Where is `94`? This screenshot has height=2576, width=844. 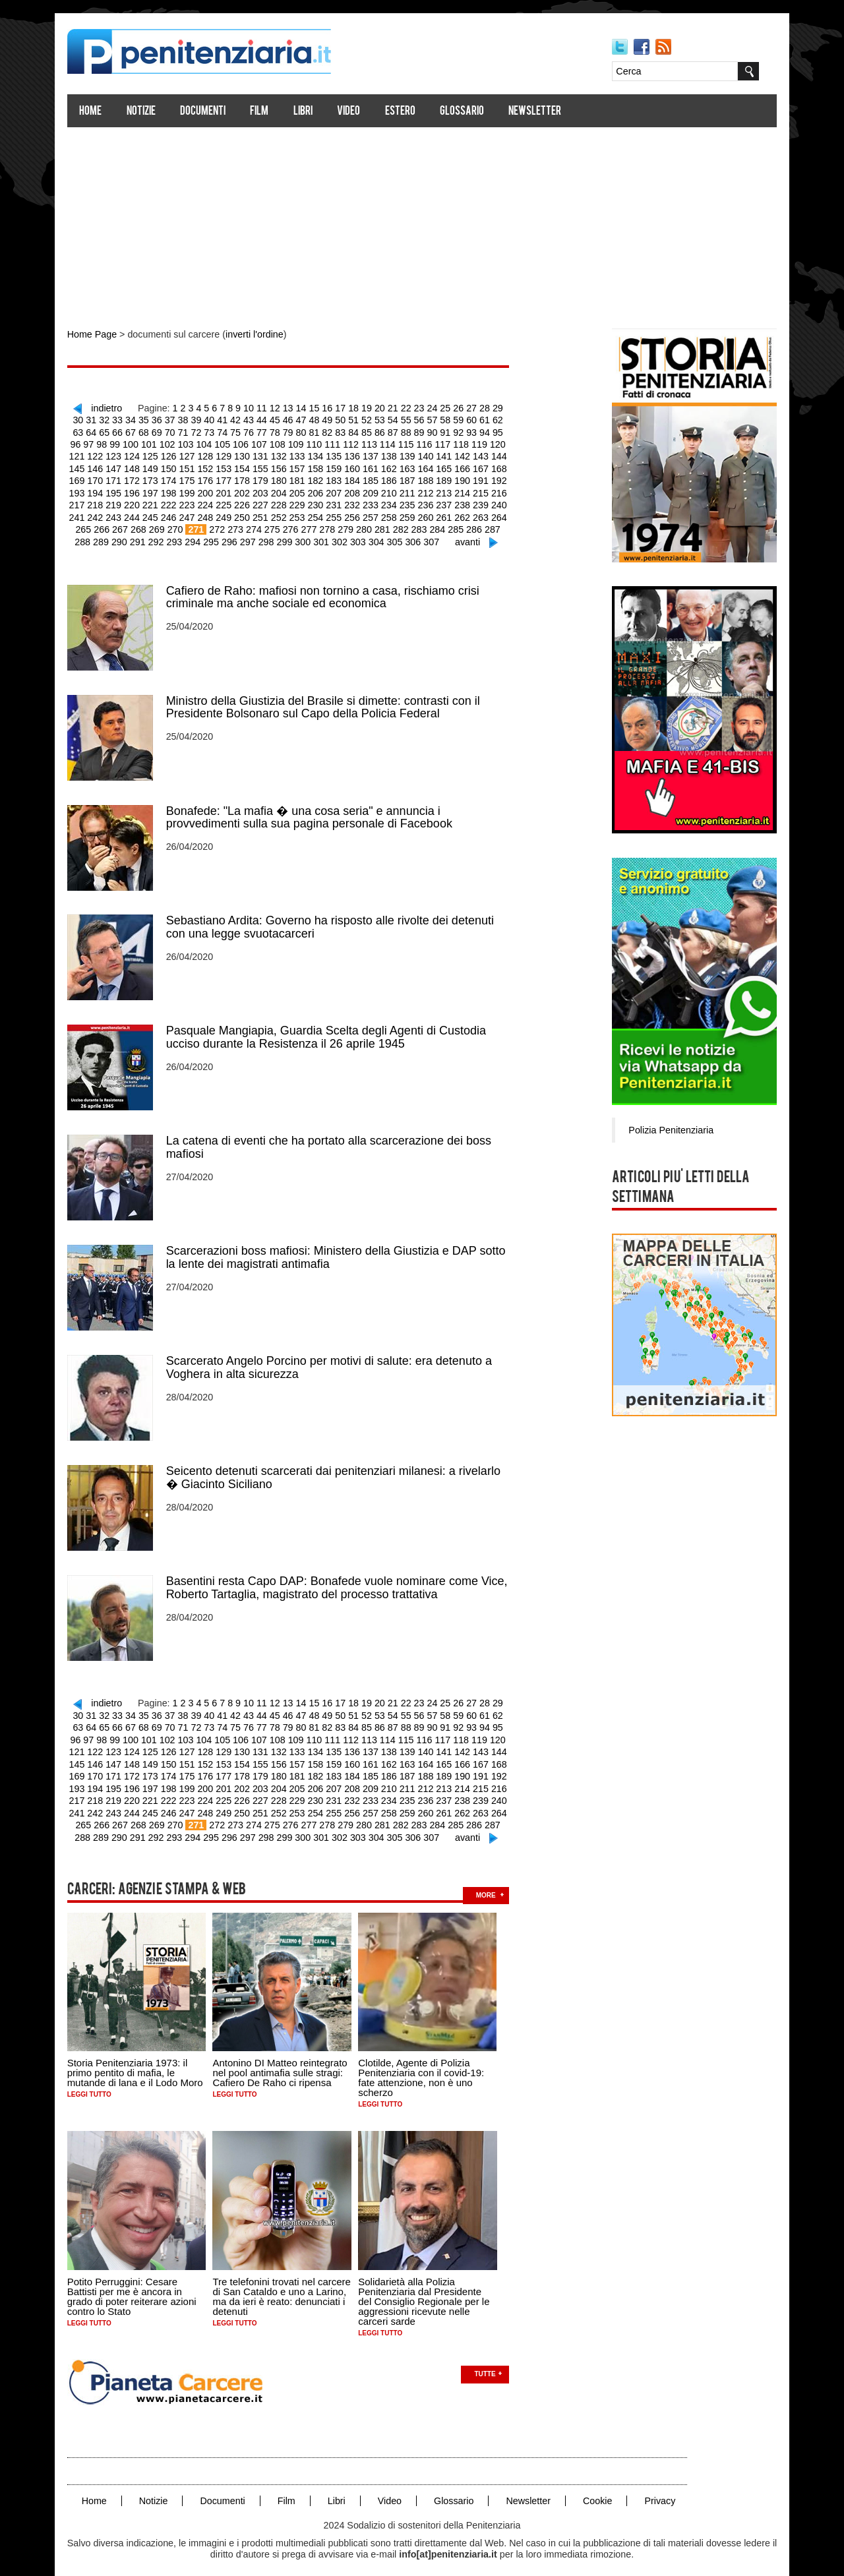 94 is located at coordinates (454, 430).